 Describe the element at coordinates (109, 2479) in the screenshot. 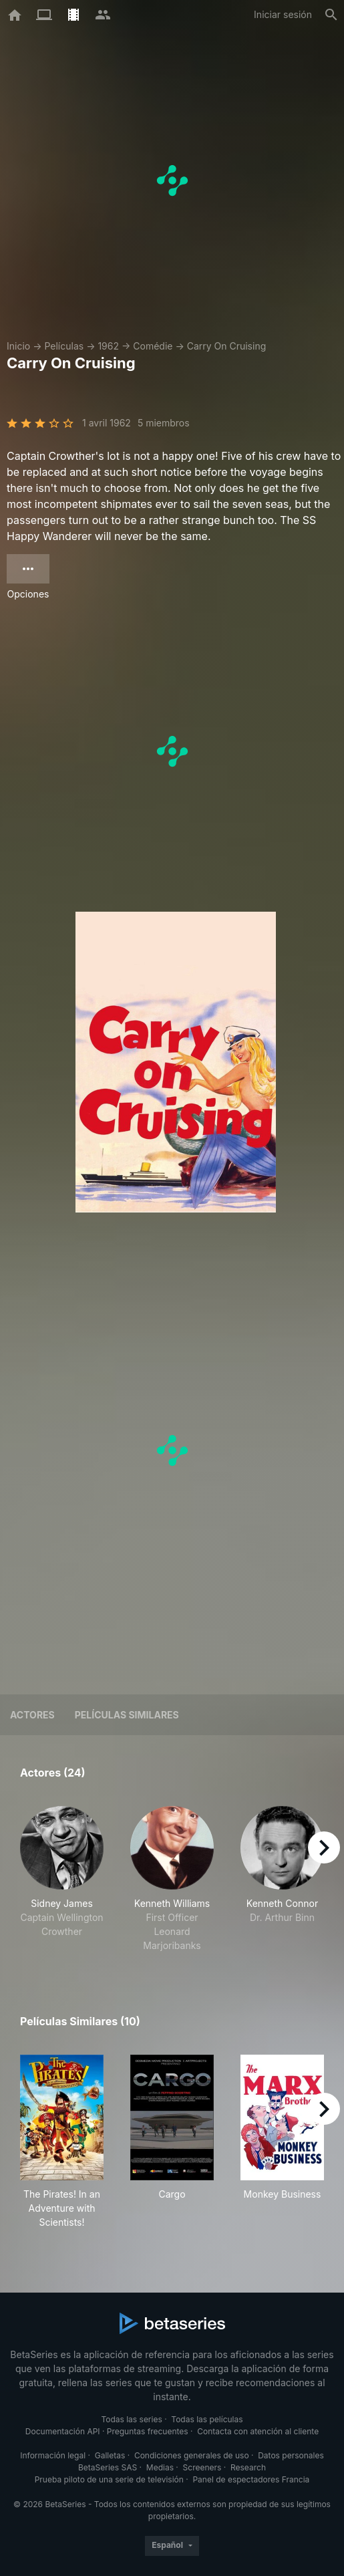

I see `Prueba piloto de una serie de televisión` at that location.